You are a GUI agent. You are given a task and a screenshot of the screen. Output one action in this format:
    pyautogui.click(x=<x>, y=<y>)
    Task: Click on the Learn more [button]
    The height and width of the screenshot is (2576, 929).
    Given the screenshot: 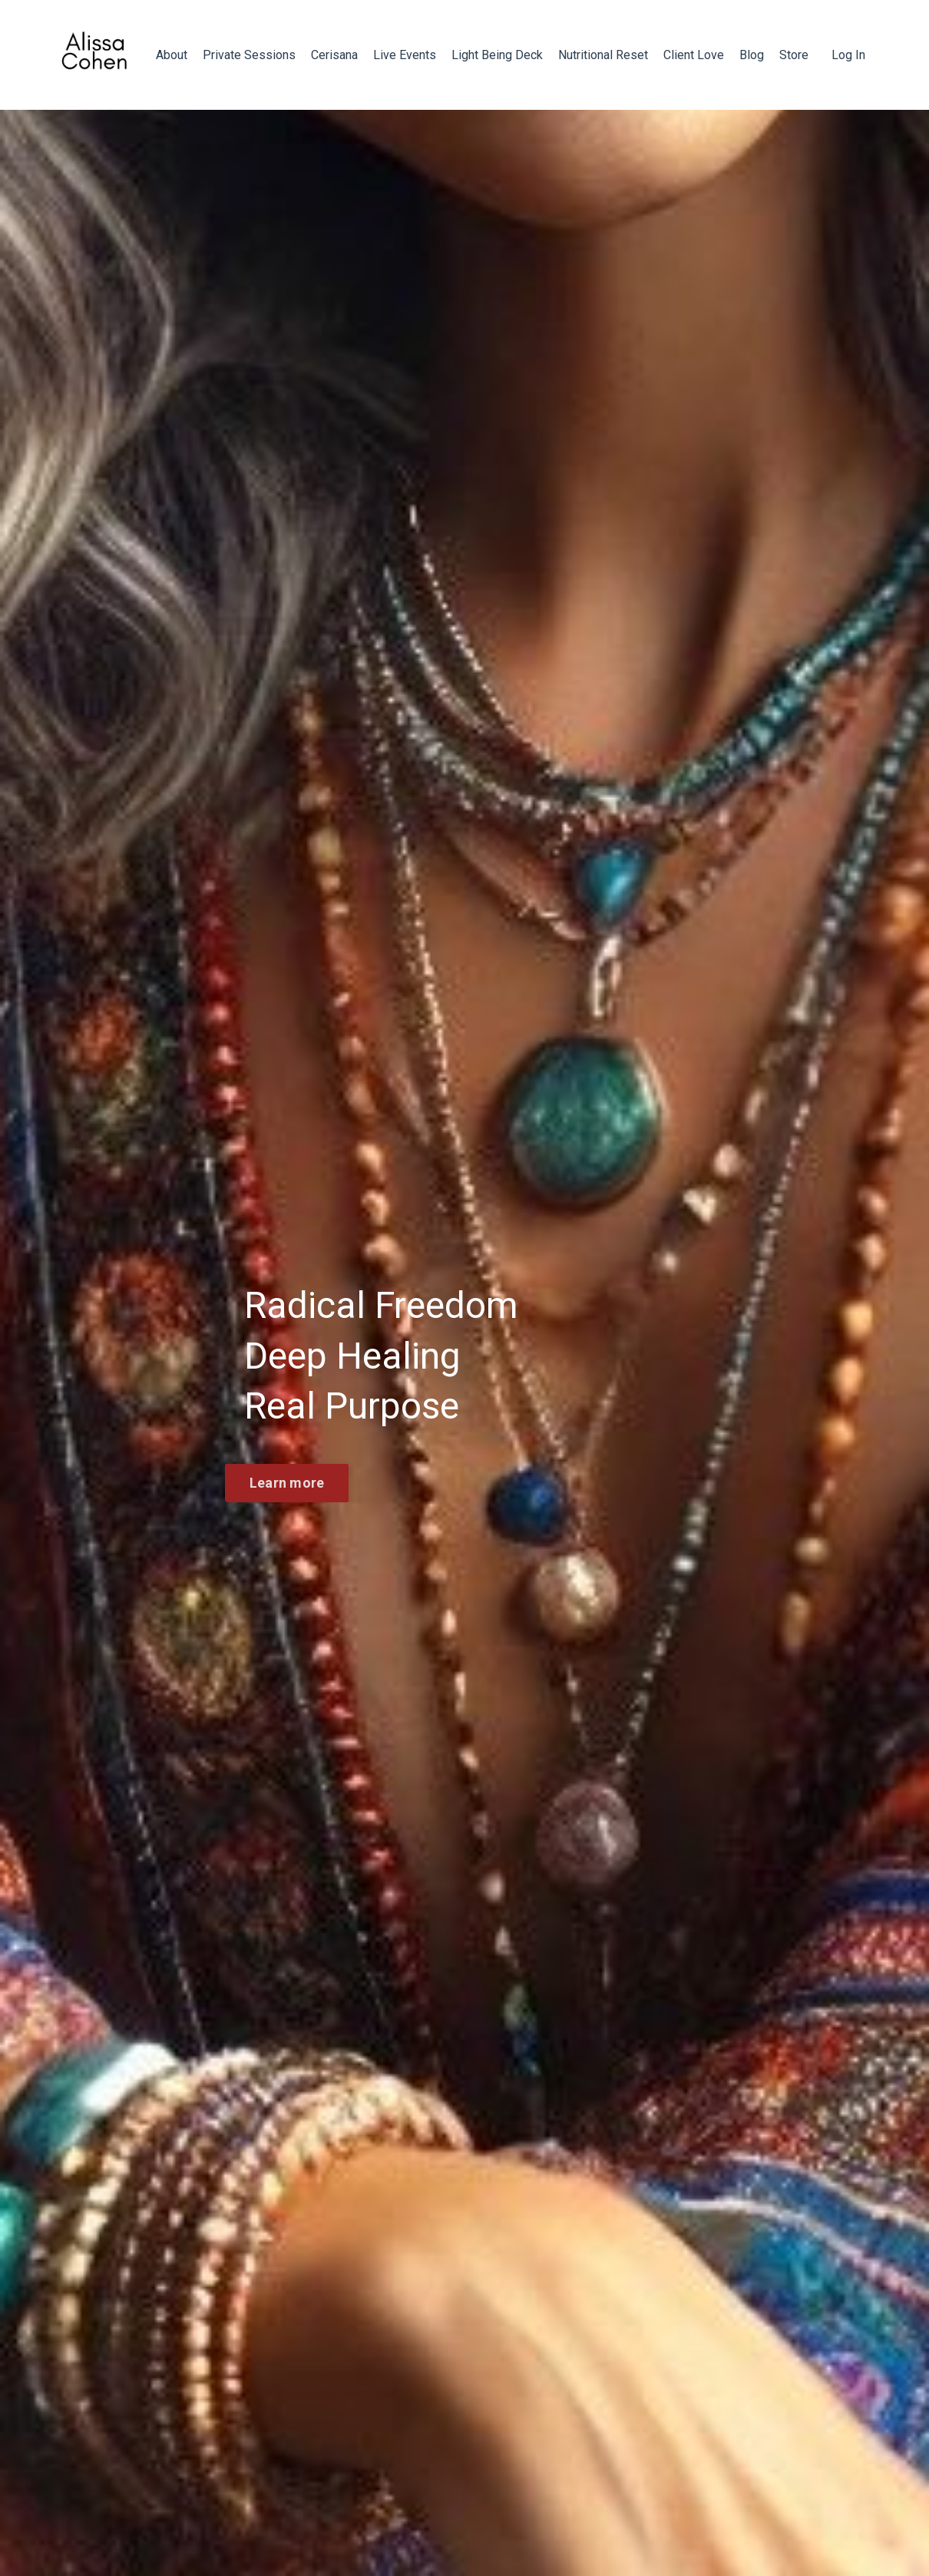 What is the action you would take?
    pyautogui.click(x=287, y=1483)
    